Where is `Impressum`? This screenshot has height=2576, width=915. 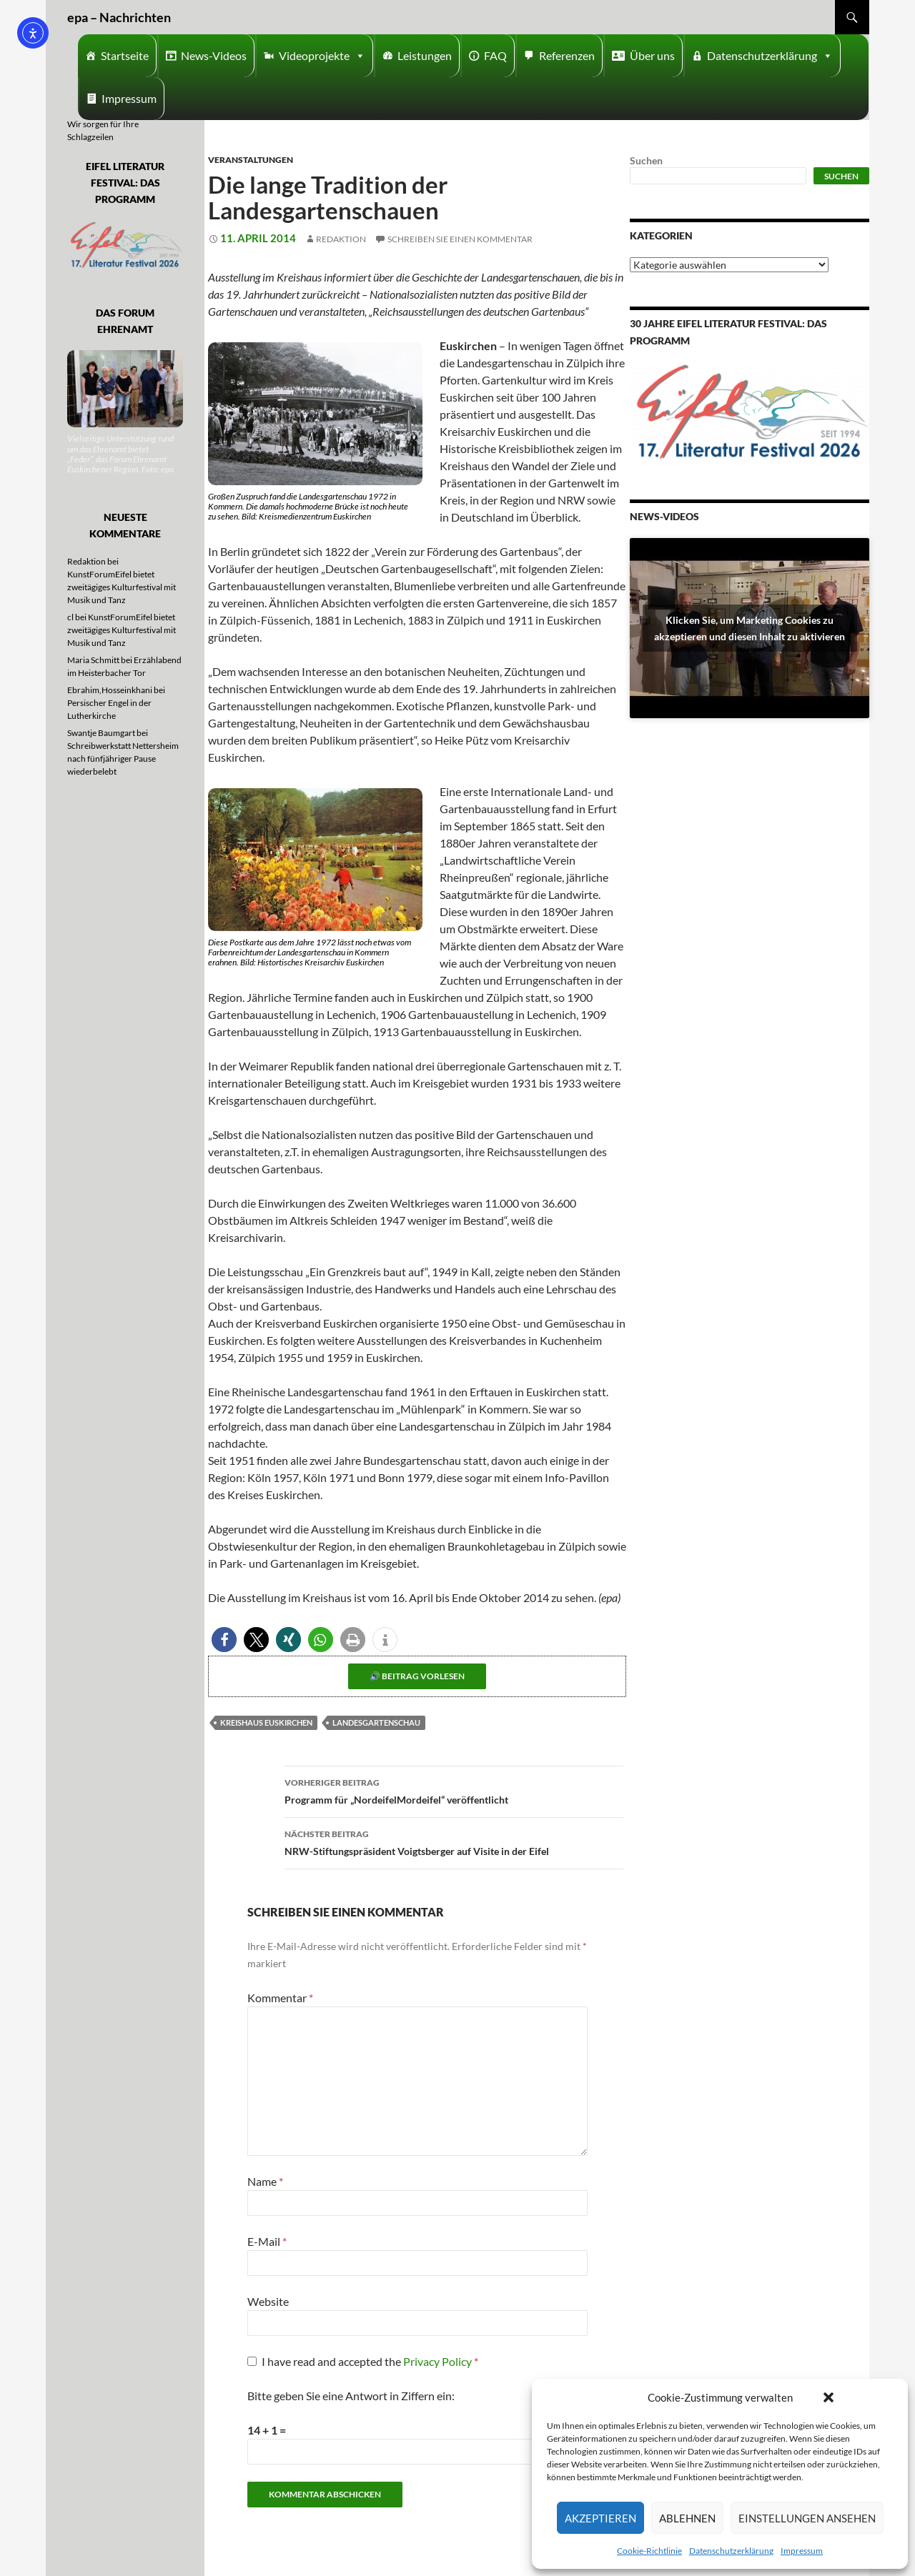 Impressum is located at coordinates (802, 2550).